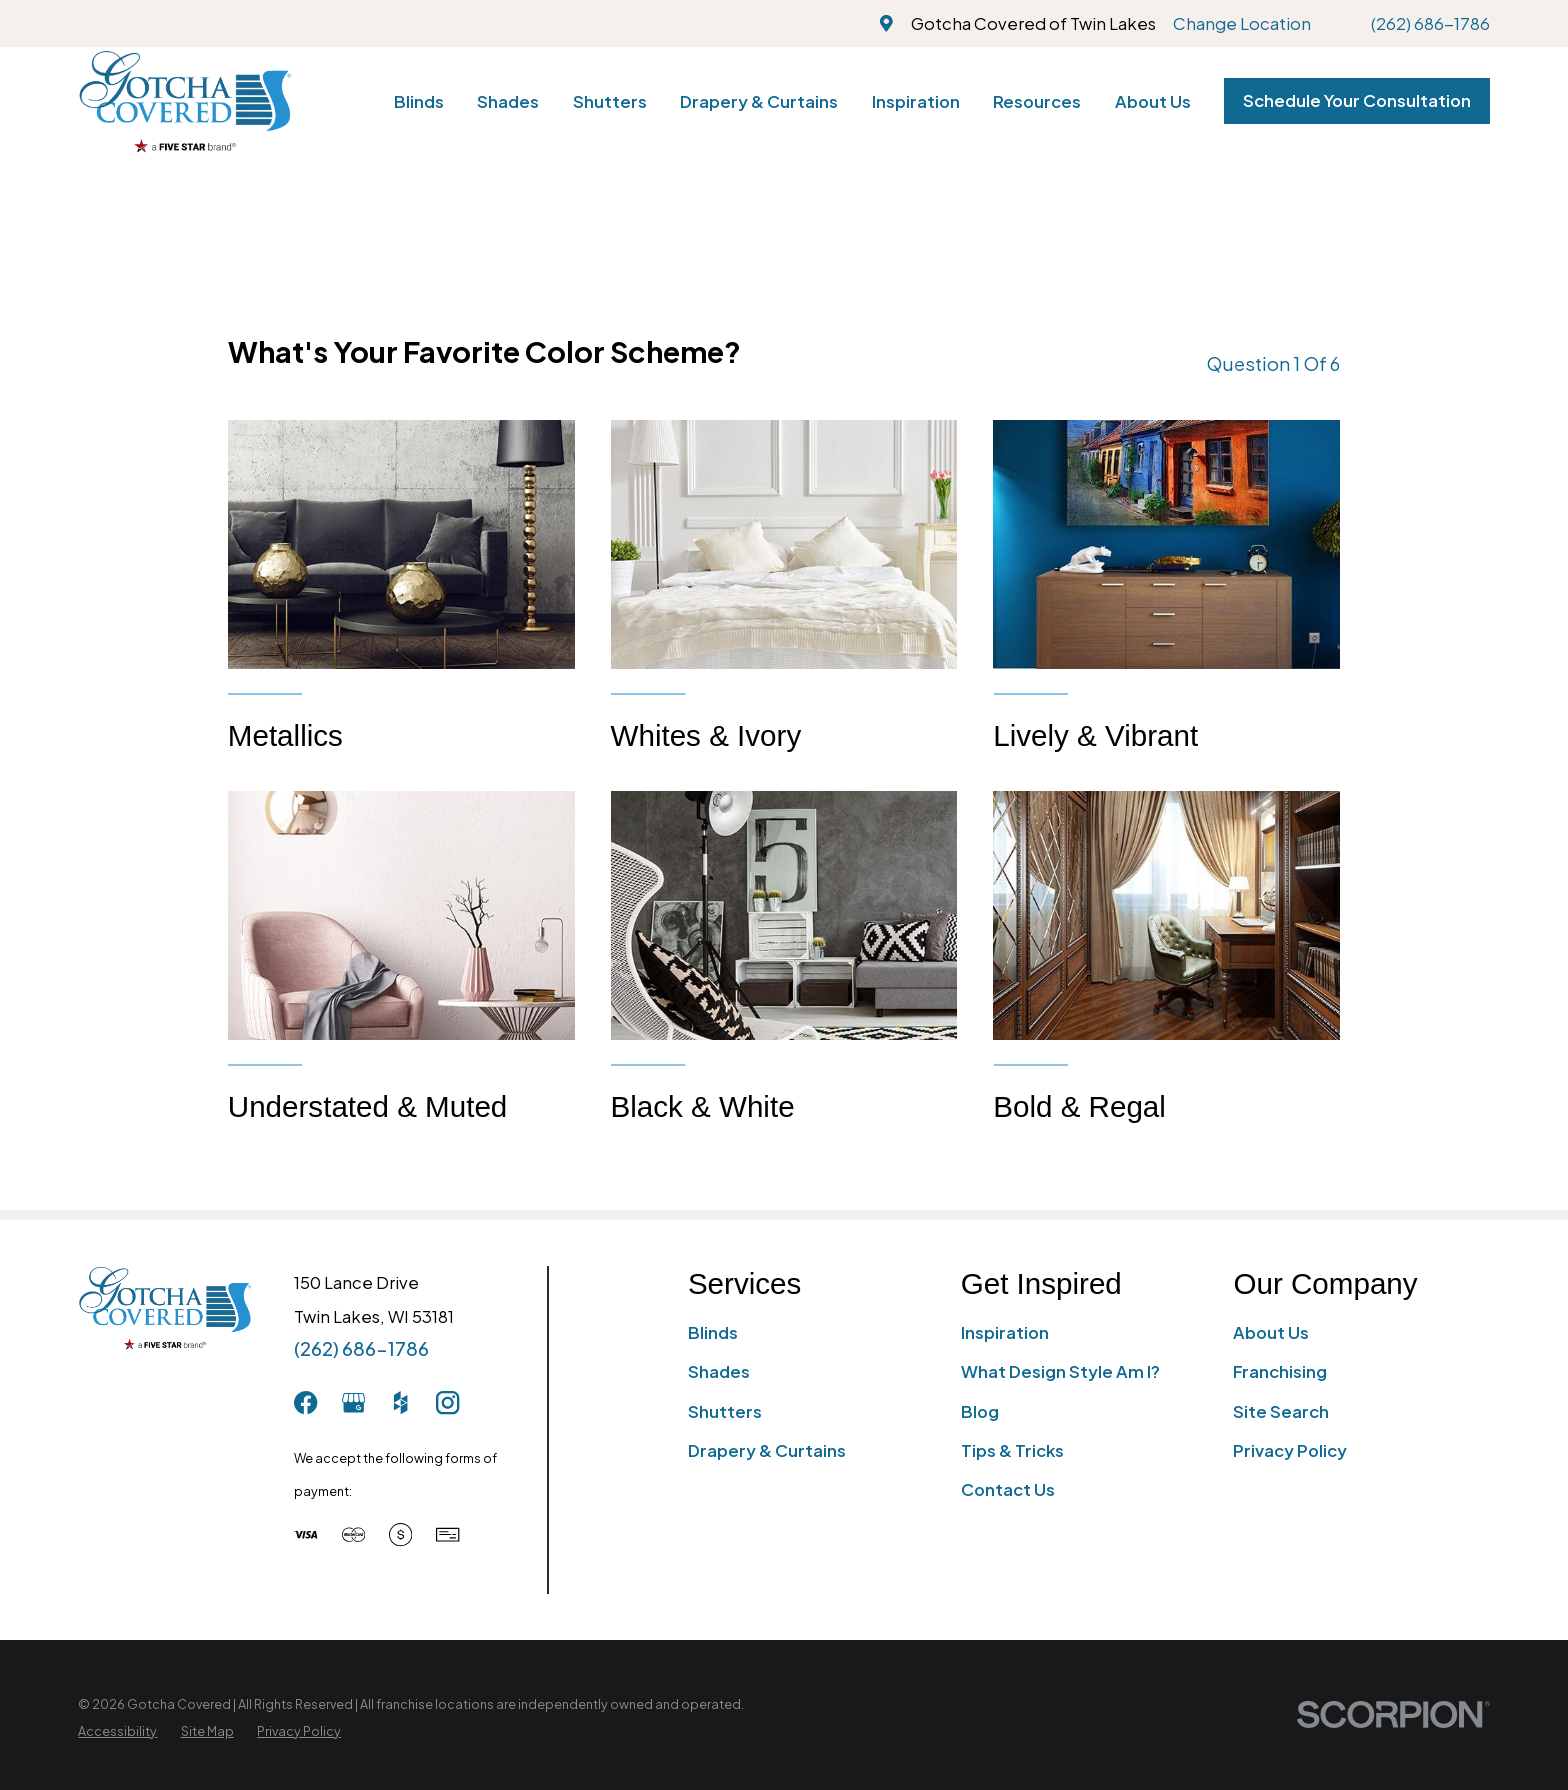  Describe the element at coordinates (447, 1402) in the screenshot. I see `[Instagram]` at that location.